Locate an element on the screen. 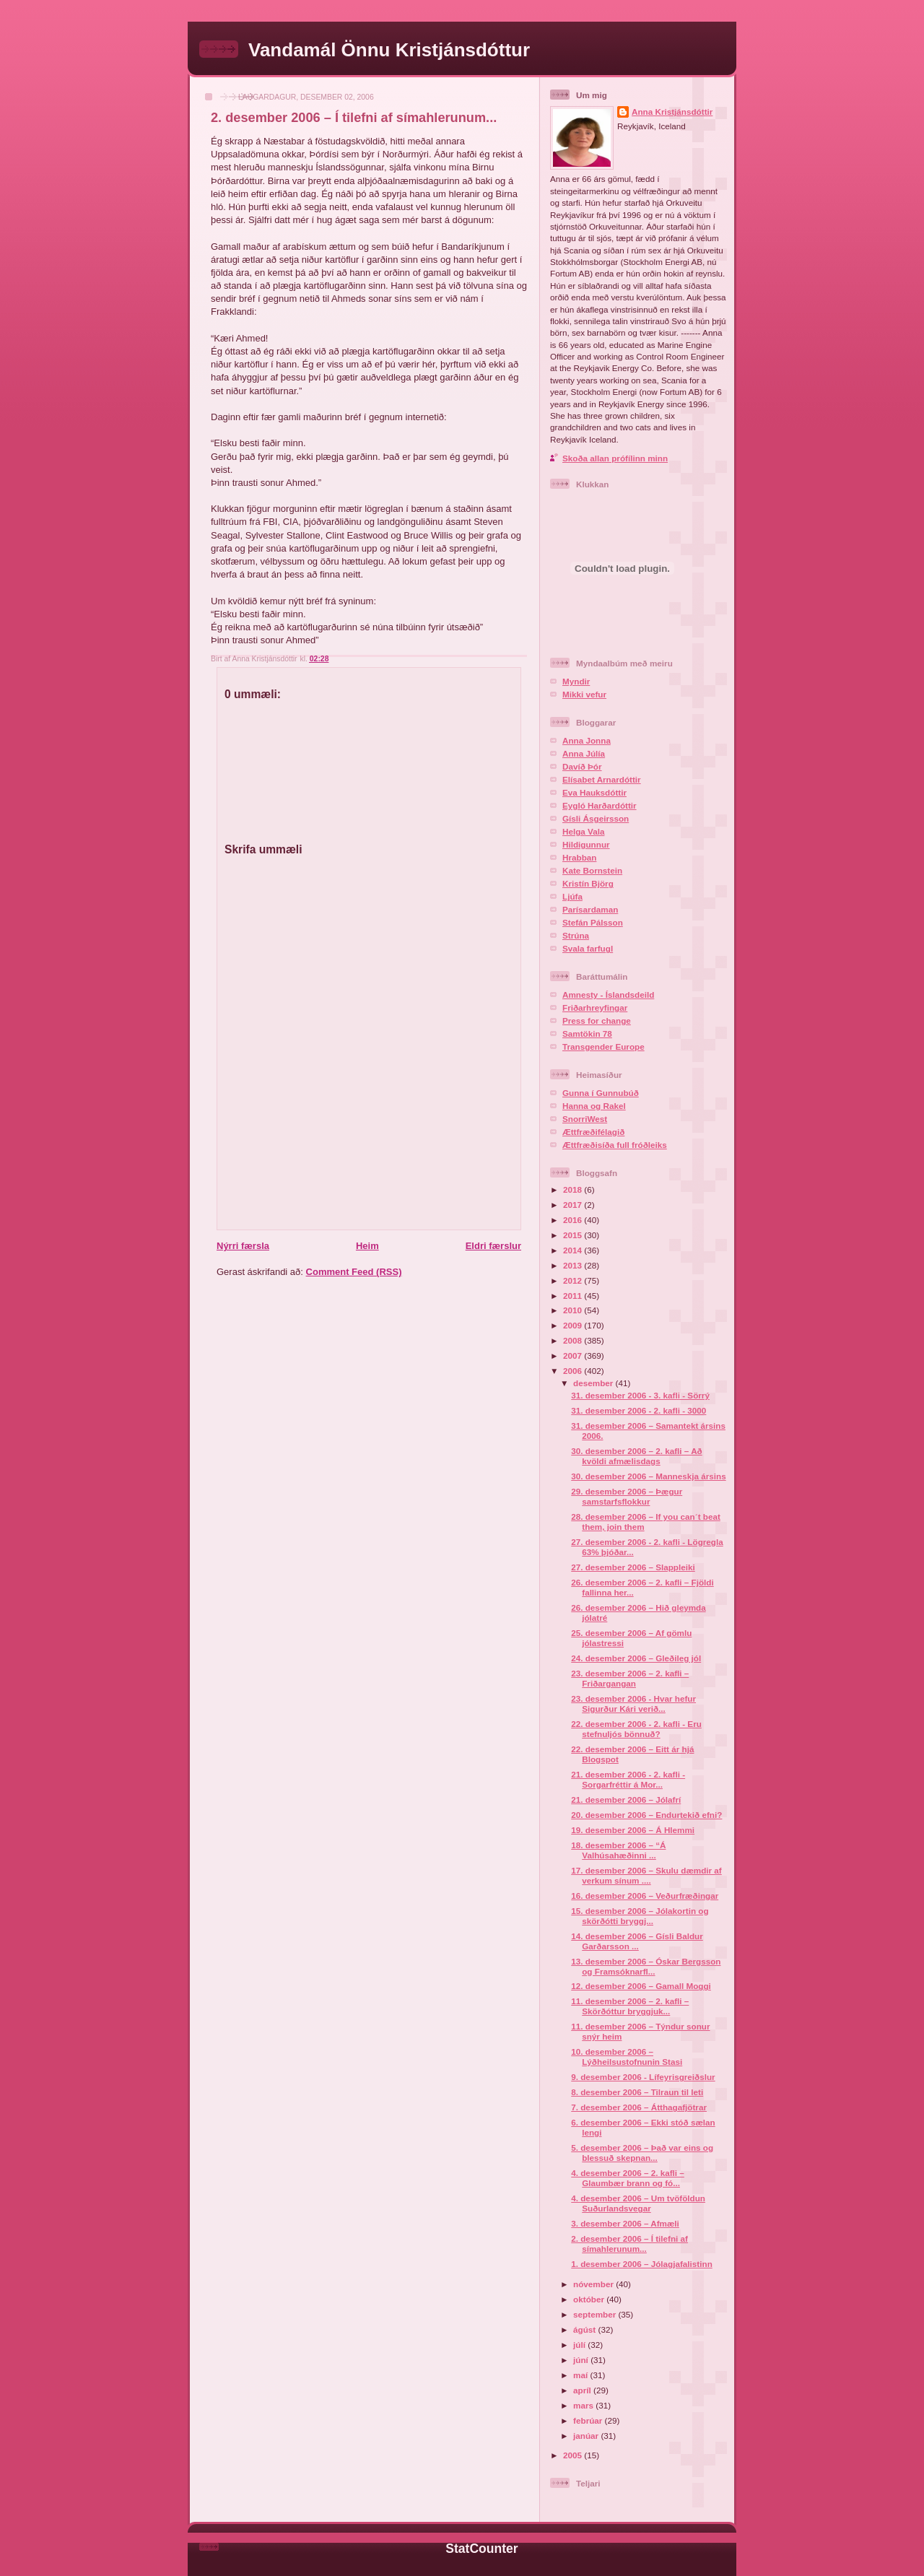  maí is located at coordinates (581, 2375).